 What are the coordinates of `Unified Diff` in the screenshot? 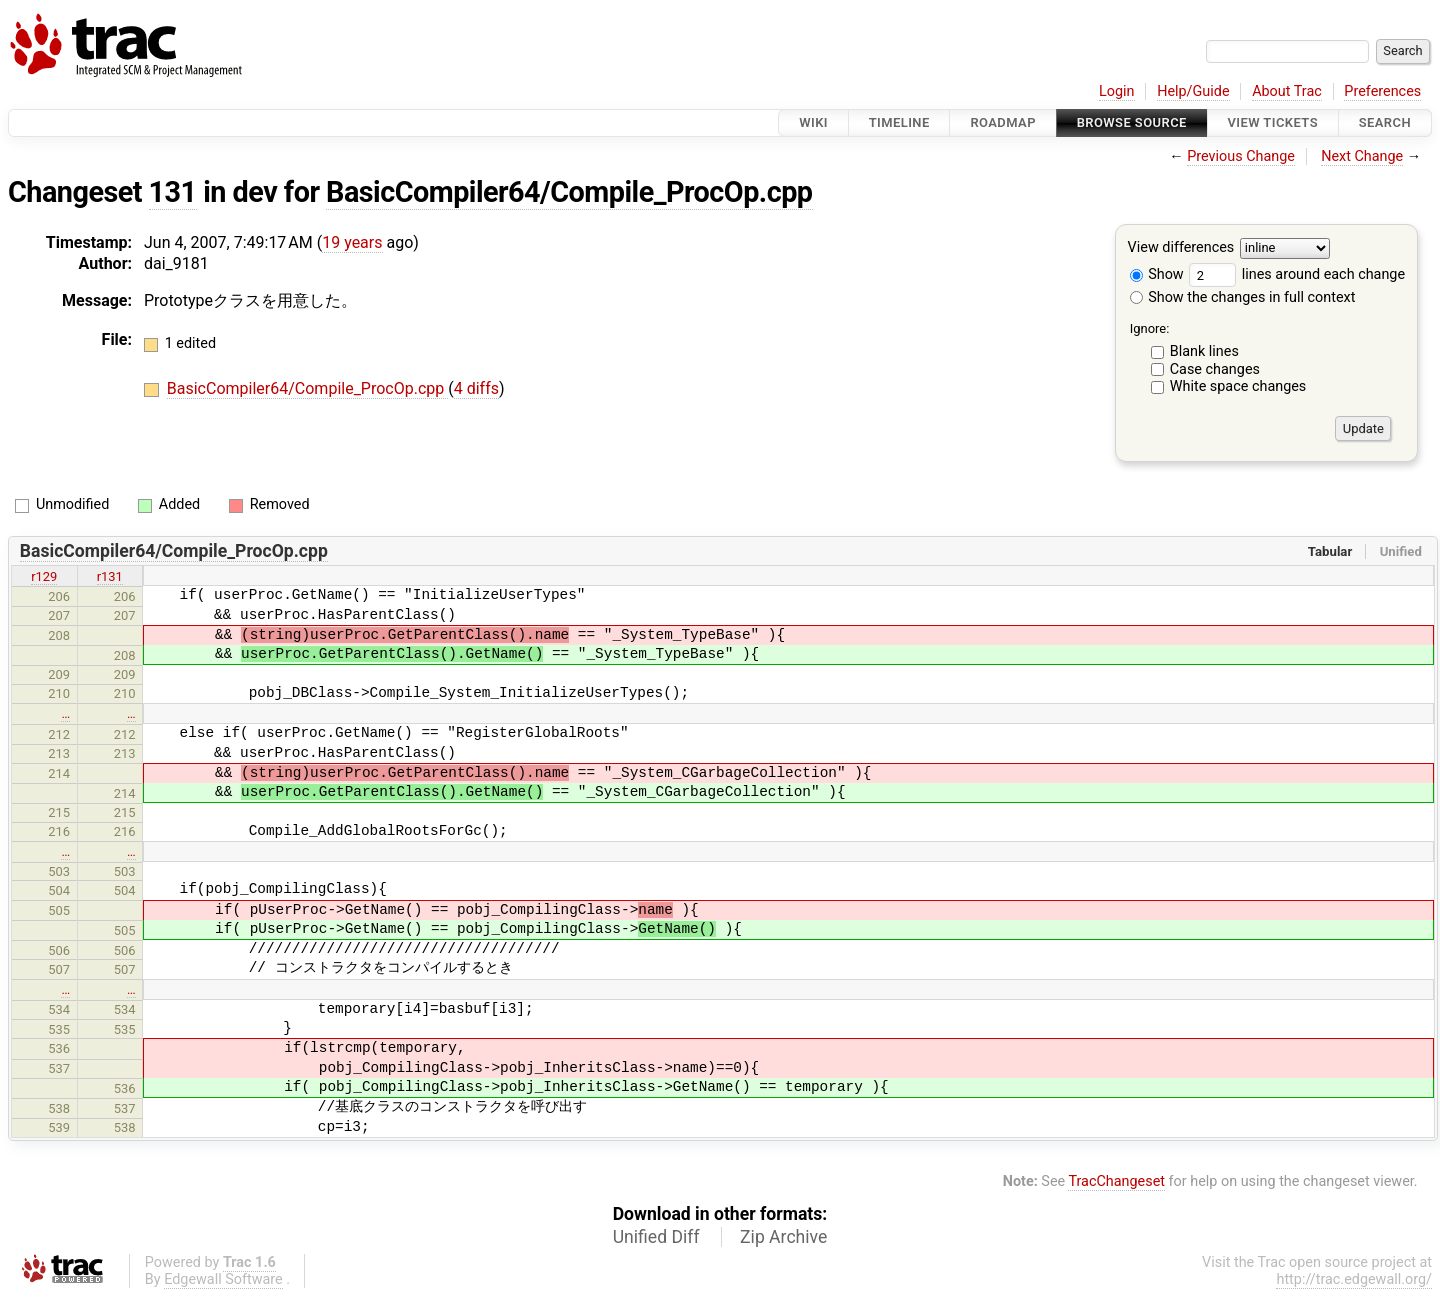 It's located at (656, 1237).